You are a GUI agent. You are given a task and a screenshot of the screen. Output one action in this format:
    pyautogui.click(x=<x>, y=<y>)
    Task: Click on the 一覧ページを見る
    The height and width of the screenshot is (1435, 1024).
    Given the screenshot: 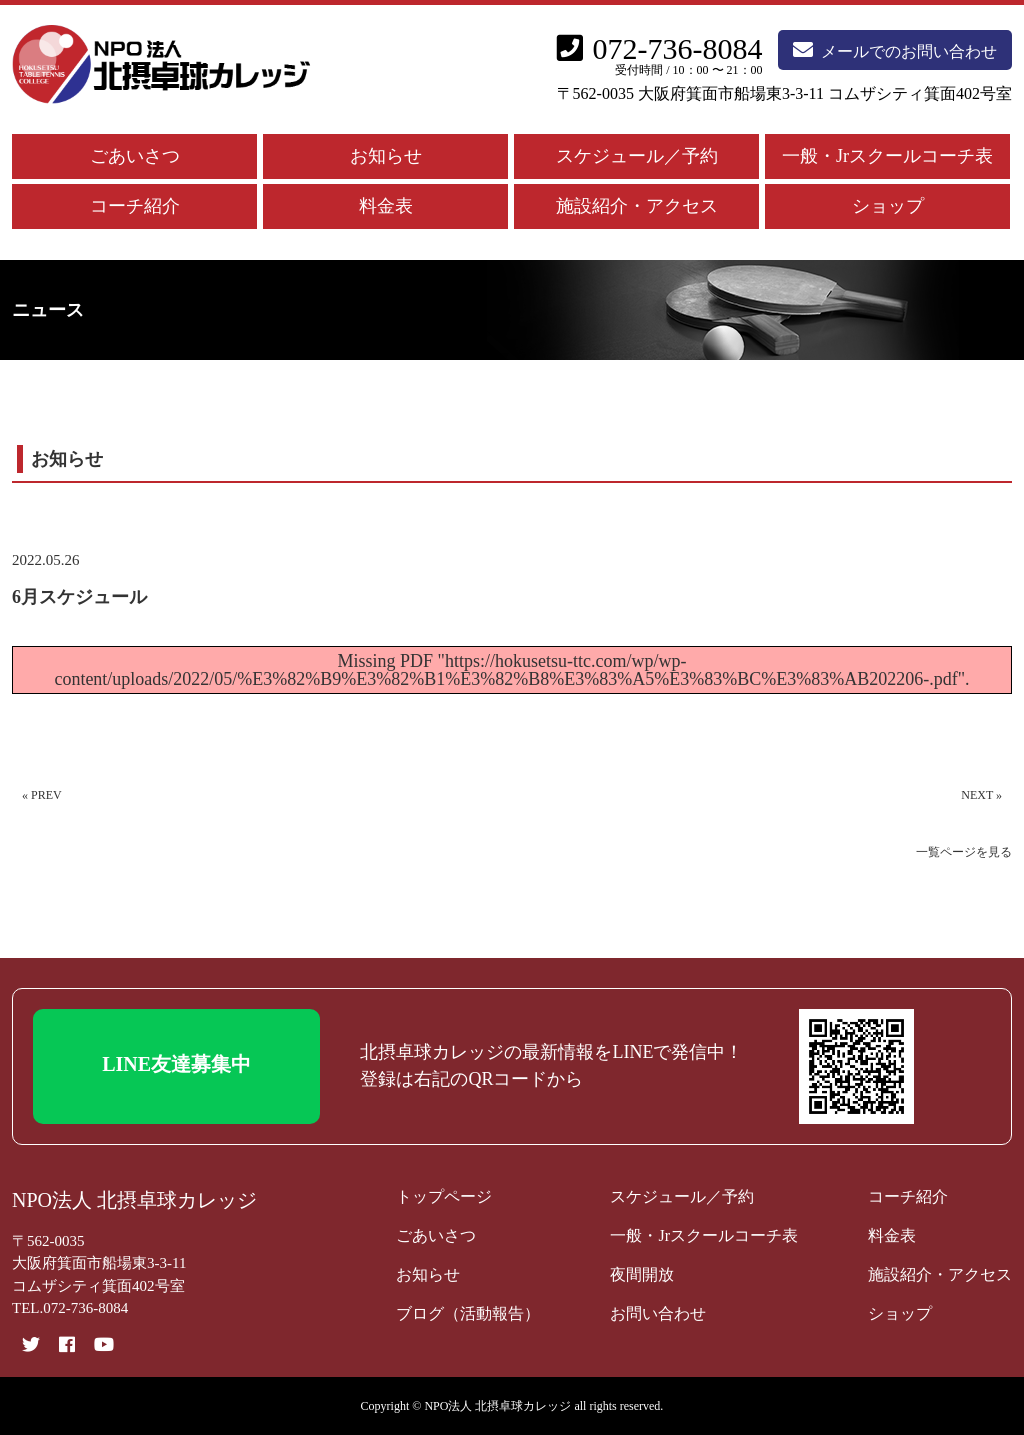 What is the action you would take?
    pyautogui.click(x=964, y=852)
    